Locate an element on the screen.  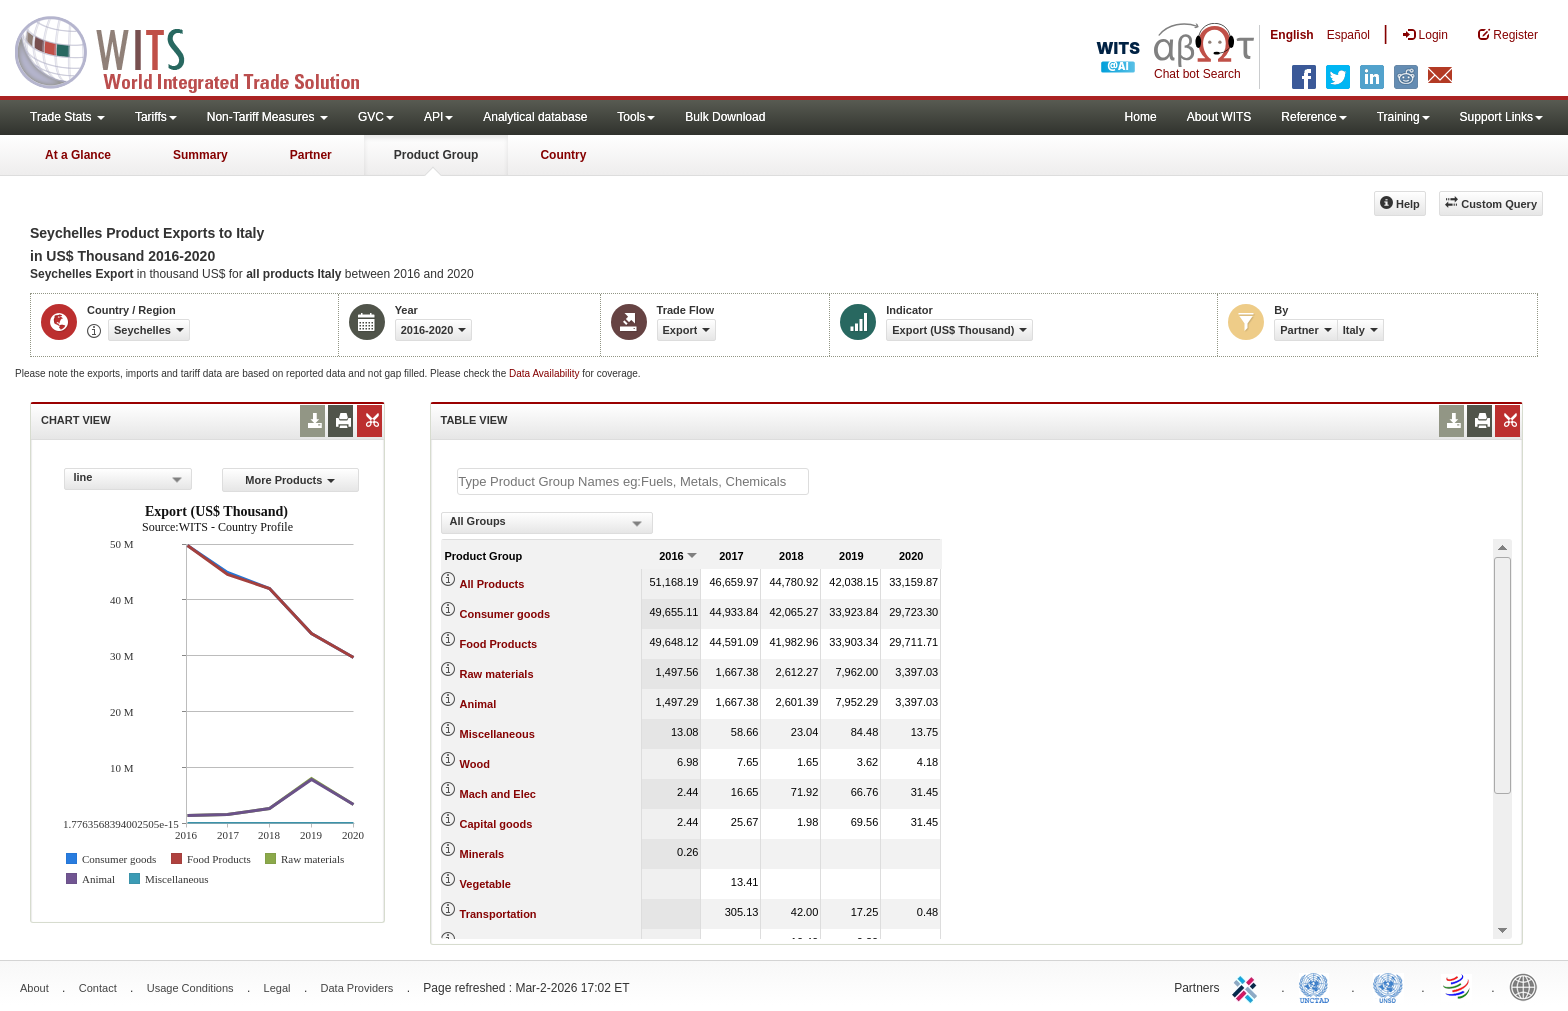
Raw materials is located at coordinates (497, 674).